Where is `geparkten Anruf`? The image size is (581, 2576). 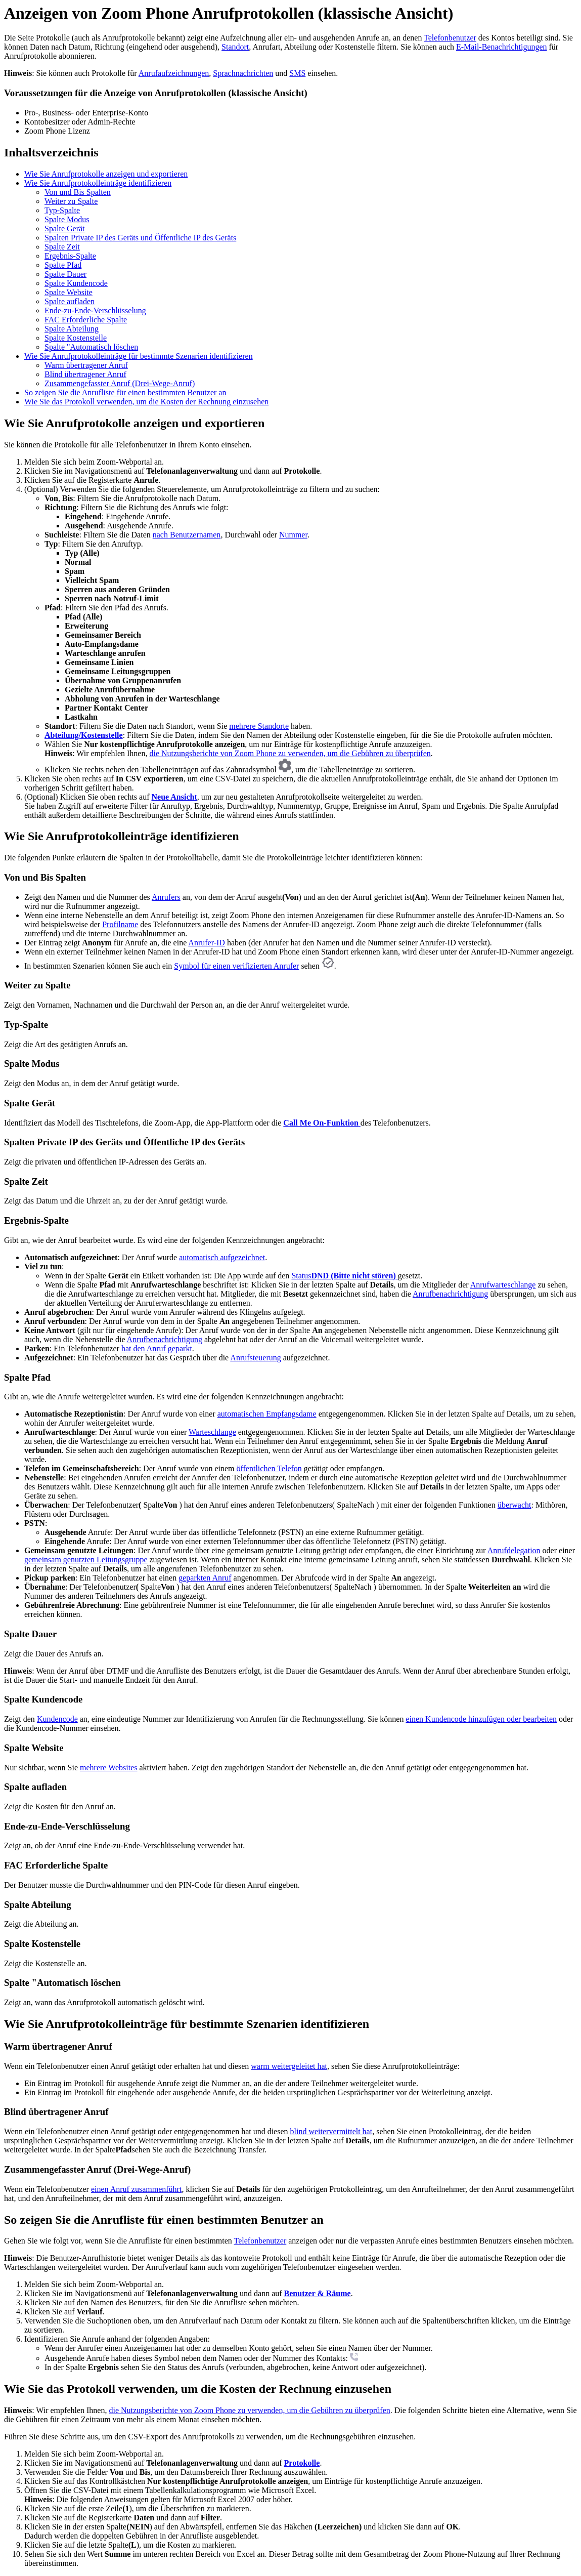 geparkten Anruf is located at coordinates (204, 1577).